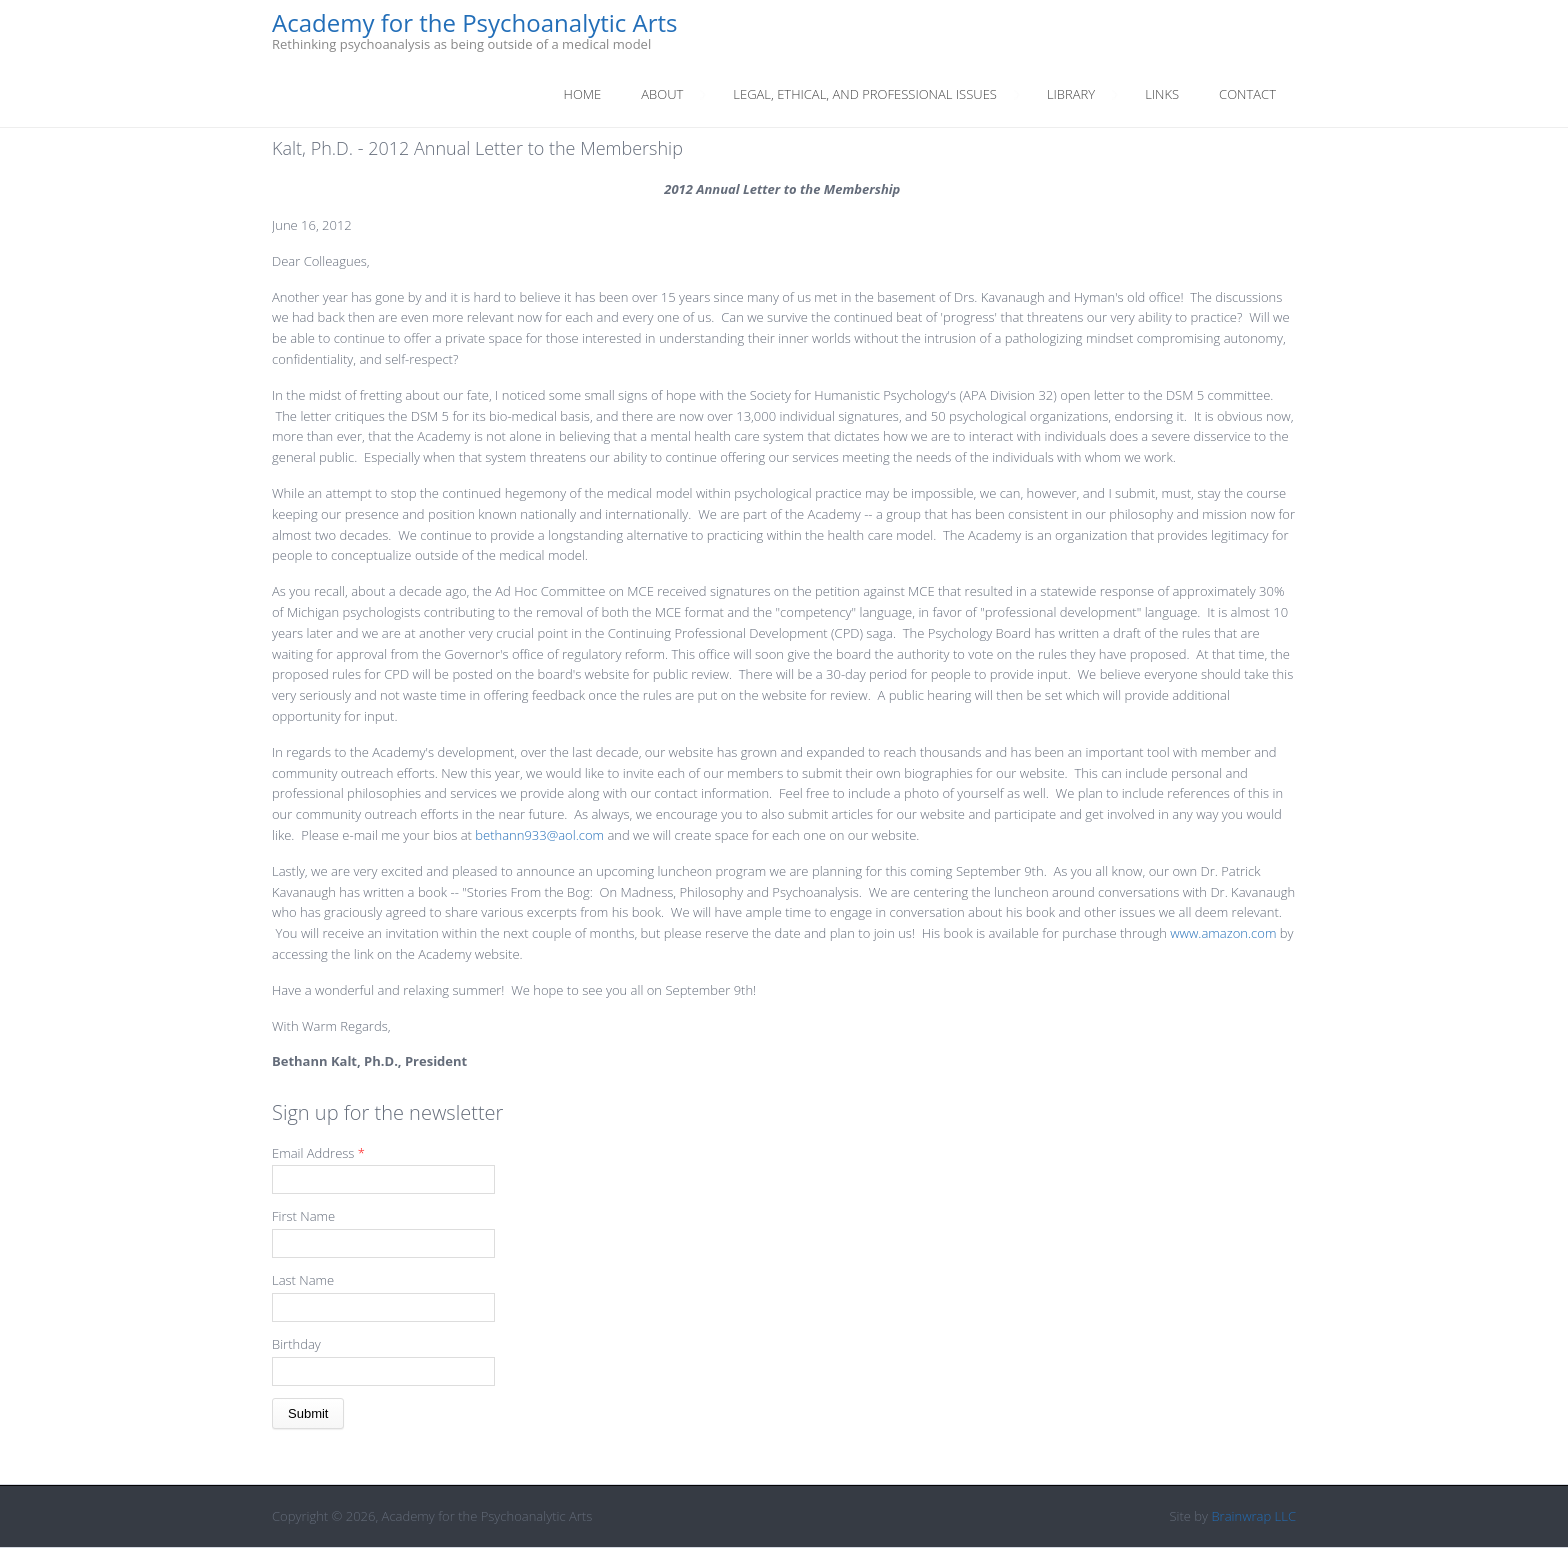  I want to click on Library, so click(1071, 94).